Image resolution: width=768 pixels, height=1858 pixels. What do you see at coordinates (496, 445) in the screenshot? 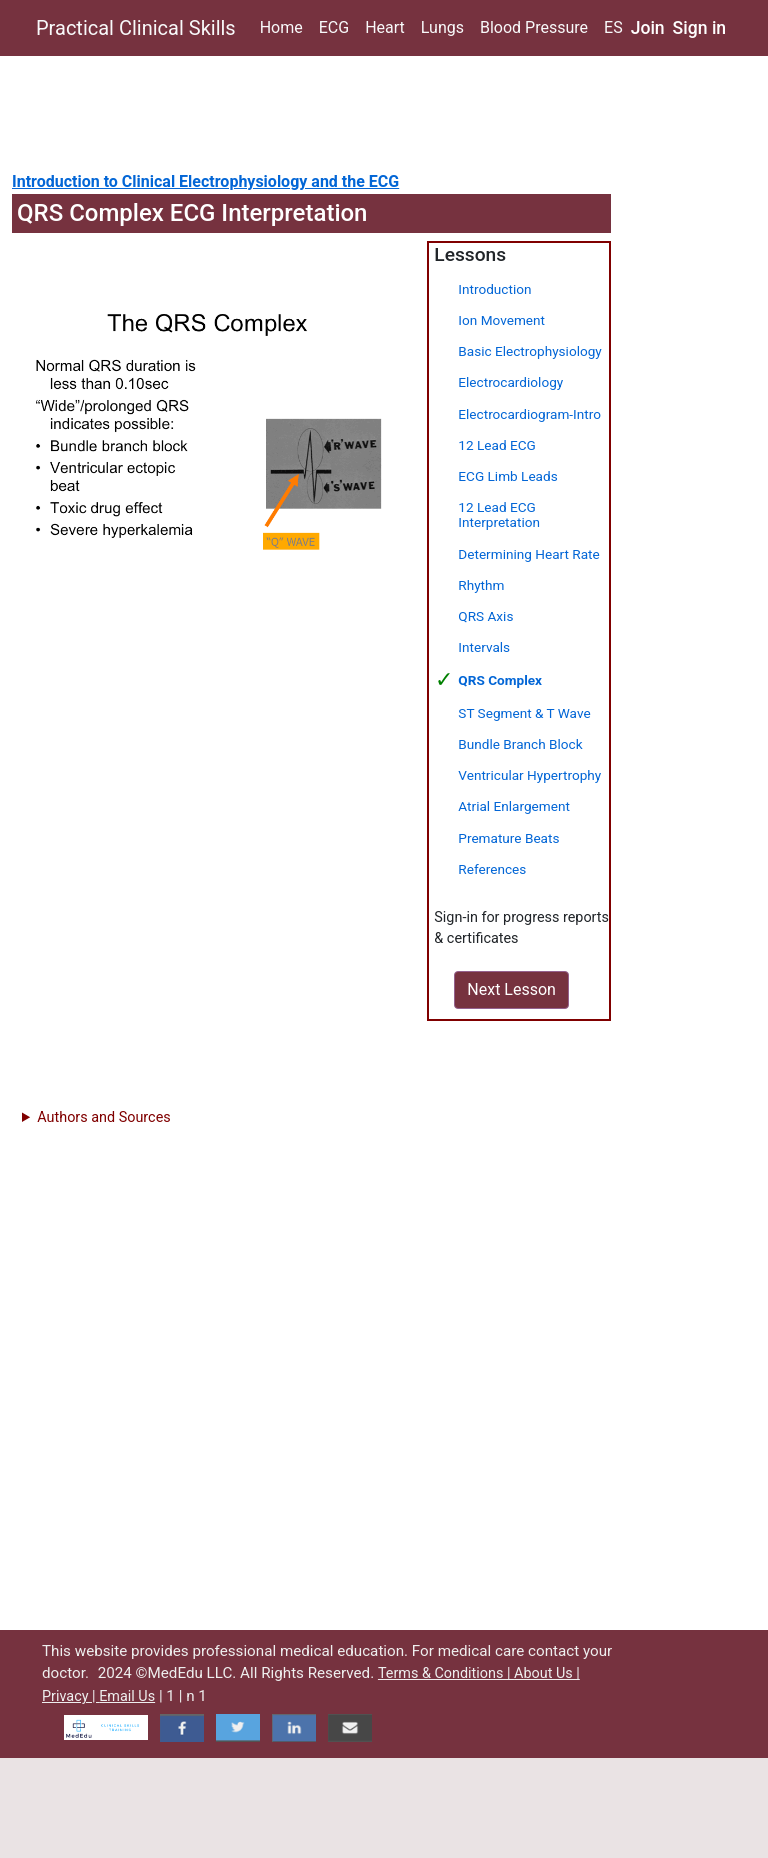
I see `12 Lead ECG` at bounding box center [496, 445].